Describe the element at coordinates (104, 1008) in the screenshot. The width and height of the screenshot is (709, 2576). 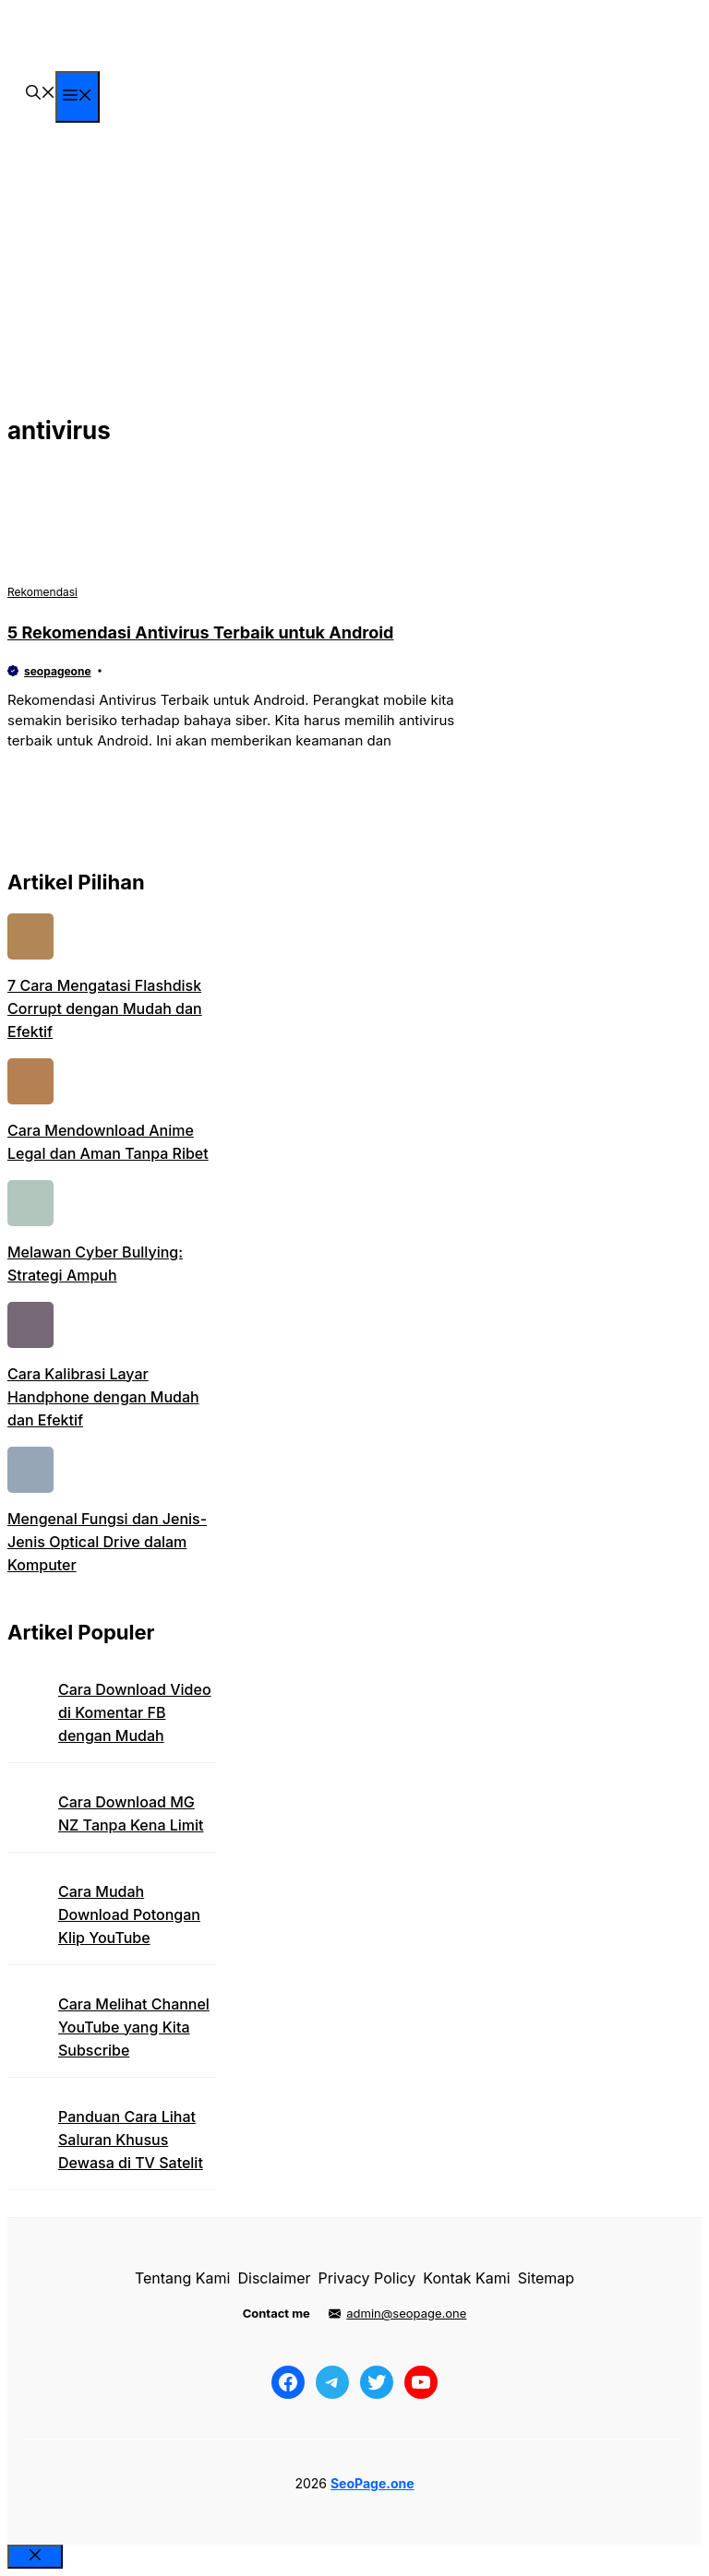
I see `7 Cara Mengatasi Flashdisk Corrupt dengan Mudah dan Efektif` at that location.